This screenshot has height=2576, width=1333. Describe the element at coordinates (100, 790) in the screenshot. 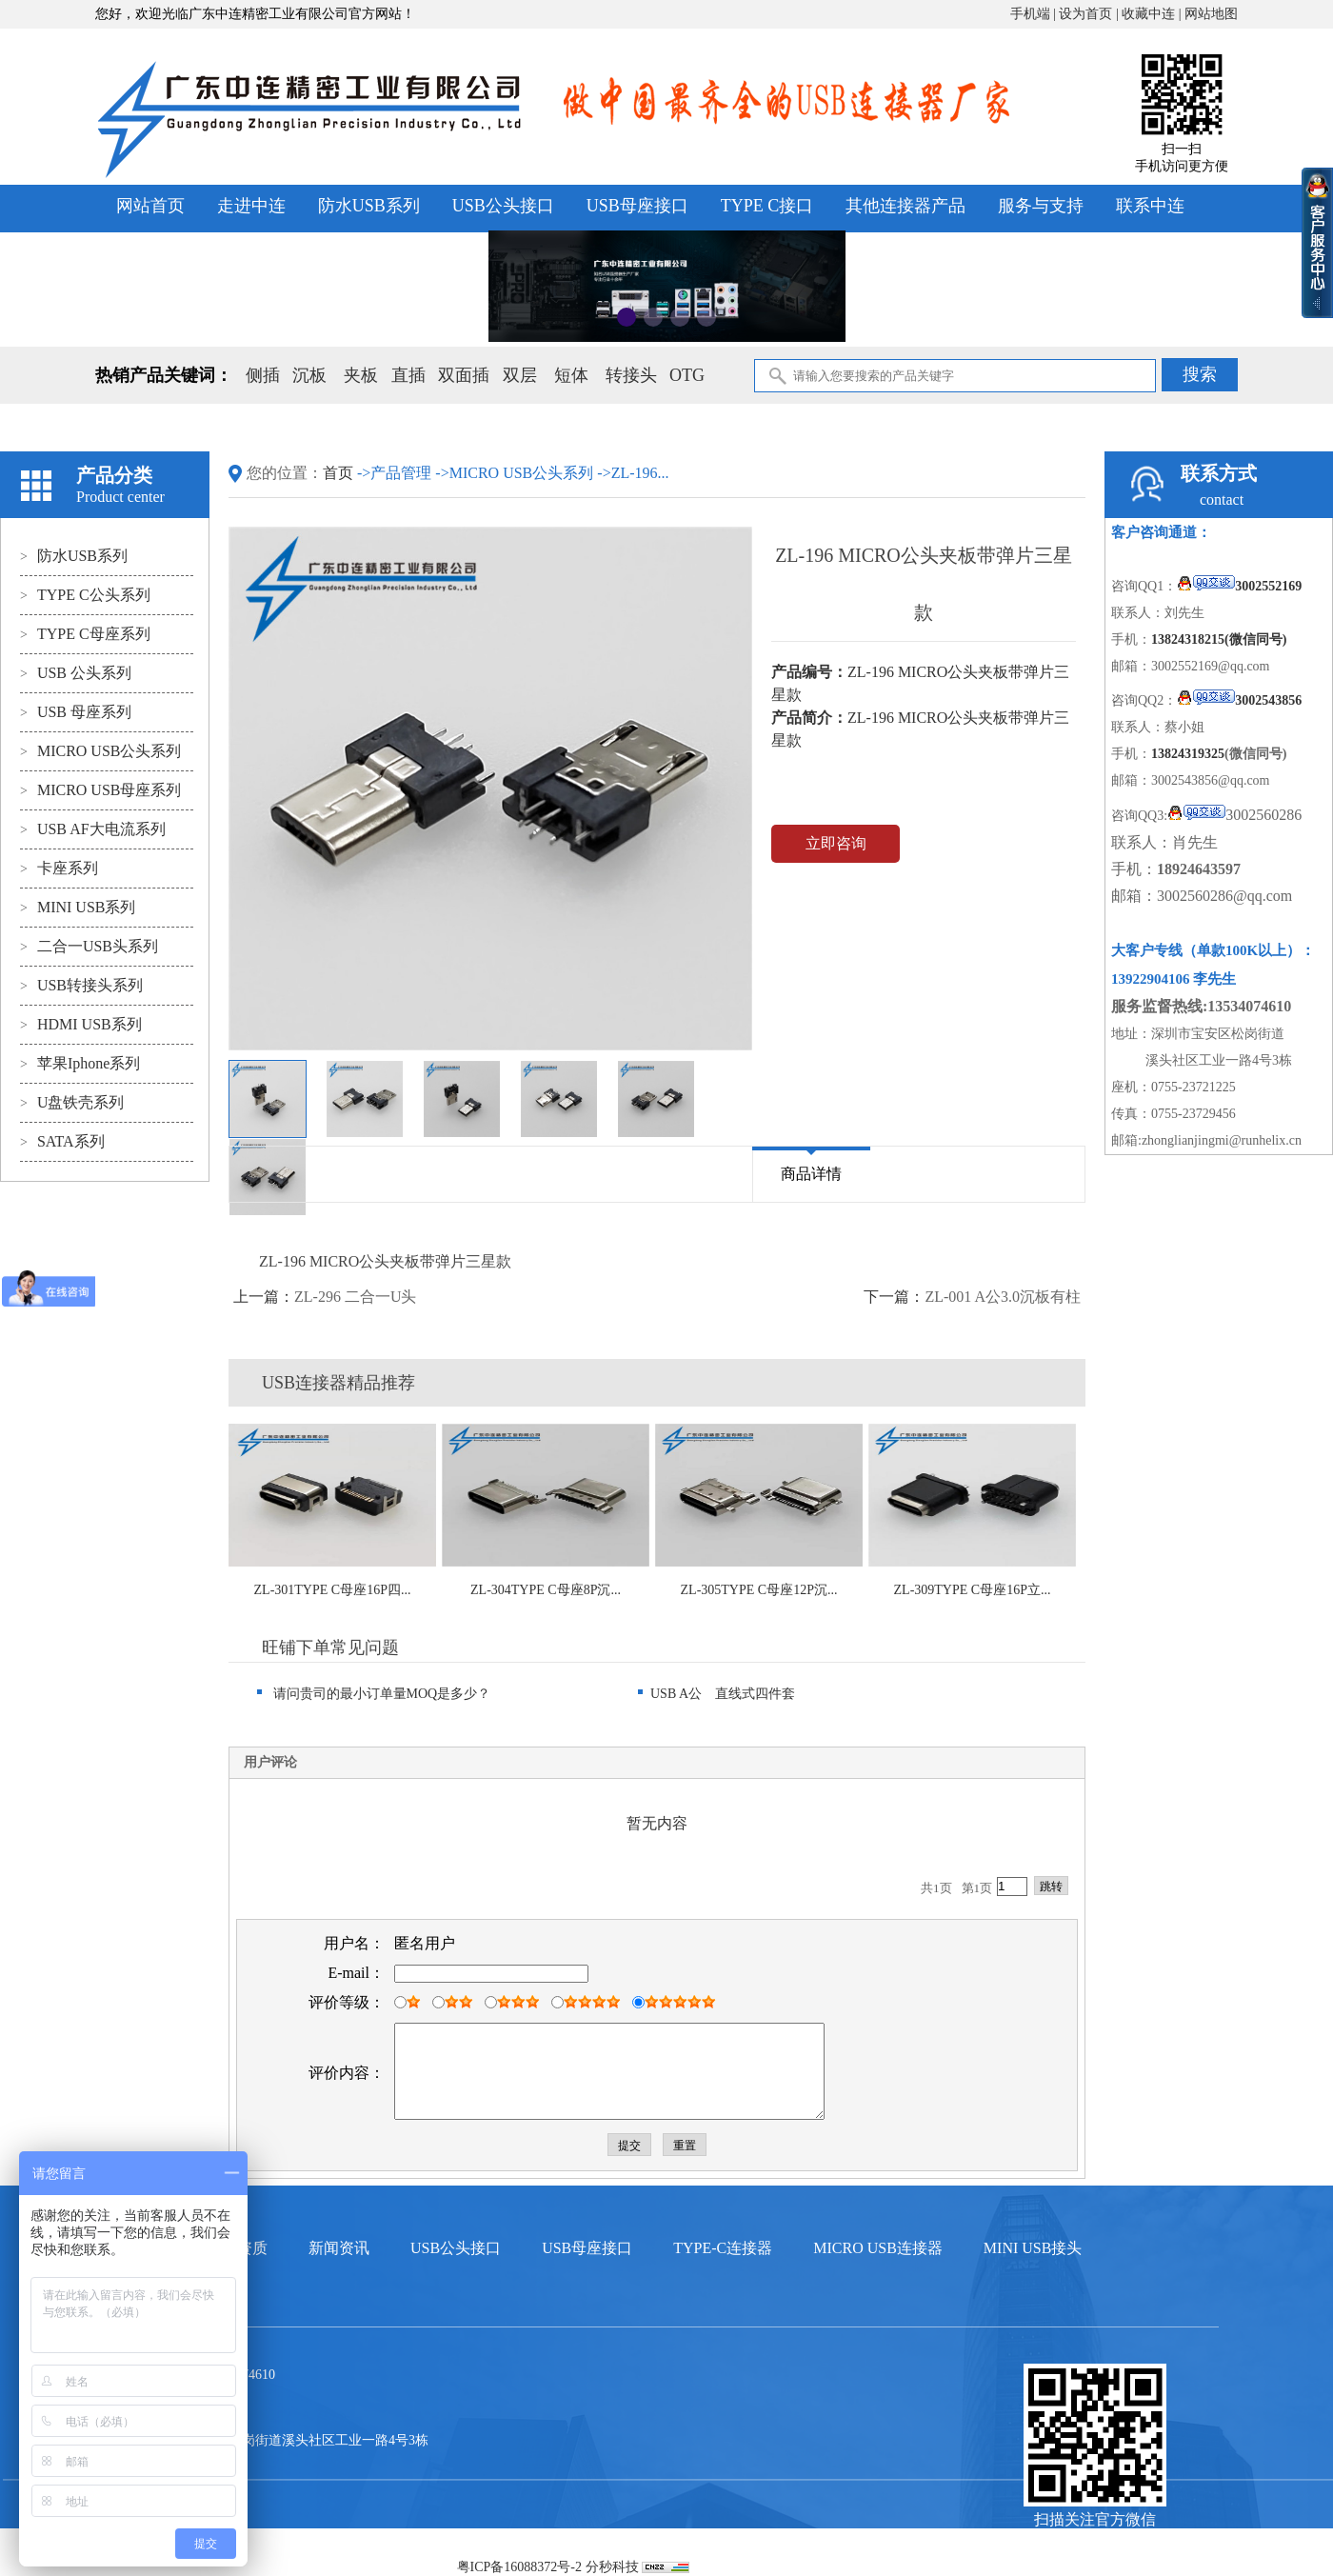

I see `MICRO USB母座系列` at that location.